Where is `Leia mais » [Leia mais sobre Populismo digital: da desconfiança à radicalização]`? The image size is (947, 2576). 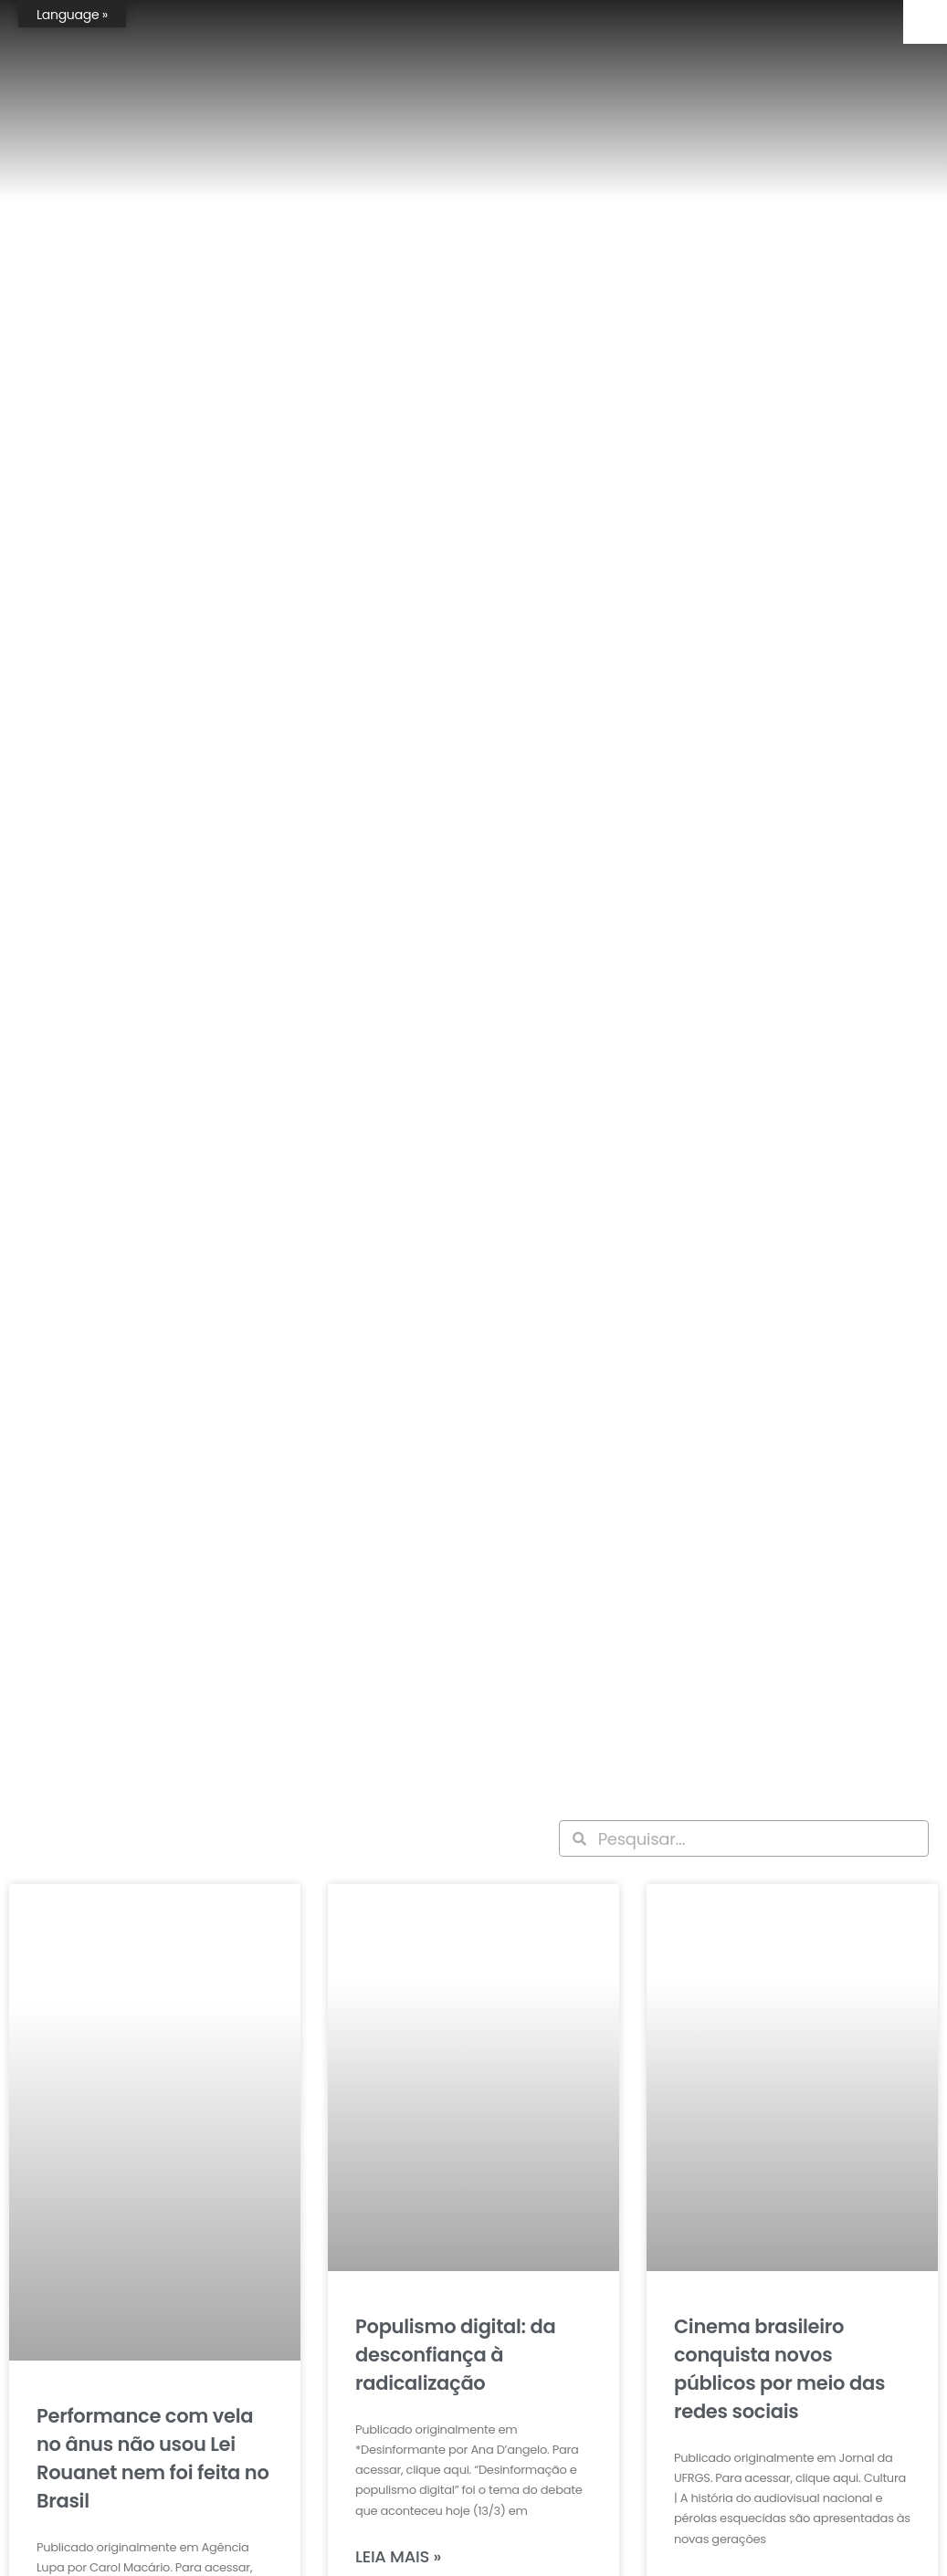
Leia mais » [Leia mais sobre Populismo digital: da desconfiança à radicalização] is located at coordinates (398, 2556).